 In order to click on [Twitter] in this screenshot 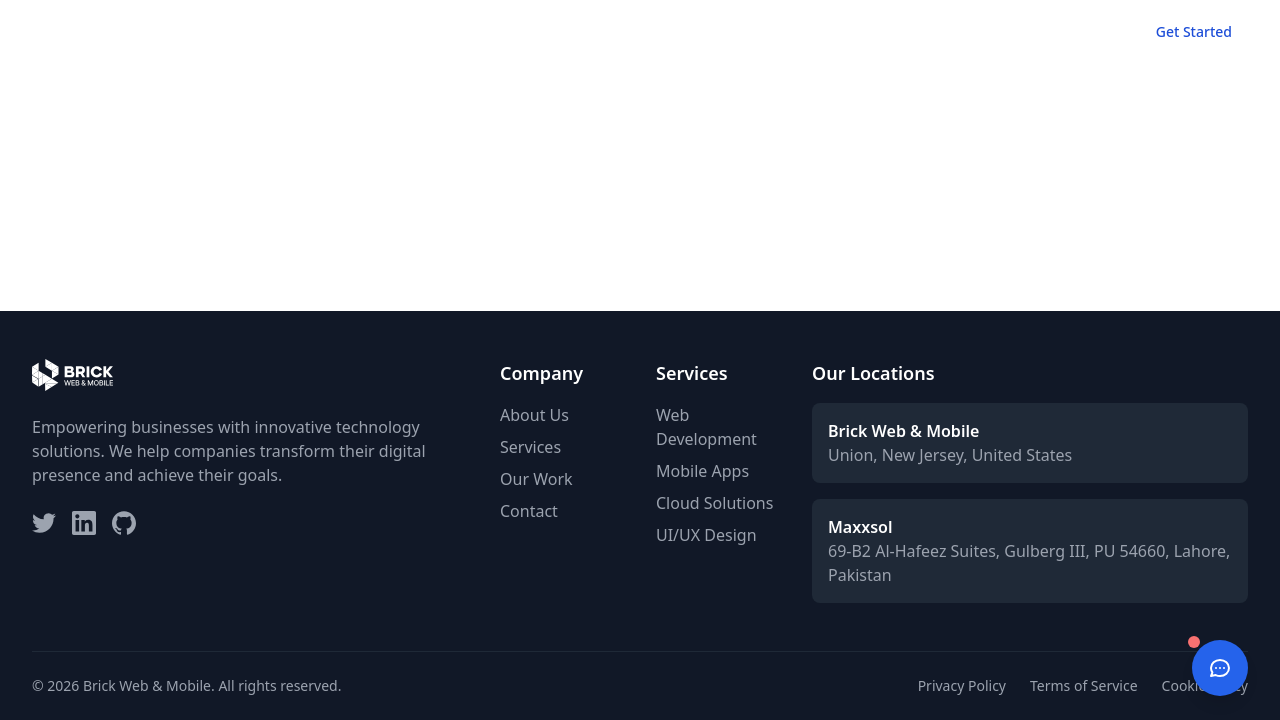, I will do `click(44, 523)`.